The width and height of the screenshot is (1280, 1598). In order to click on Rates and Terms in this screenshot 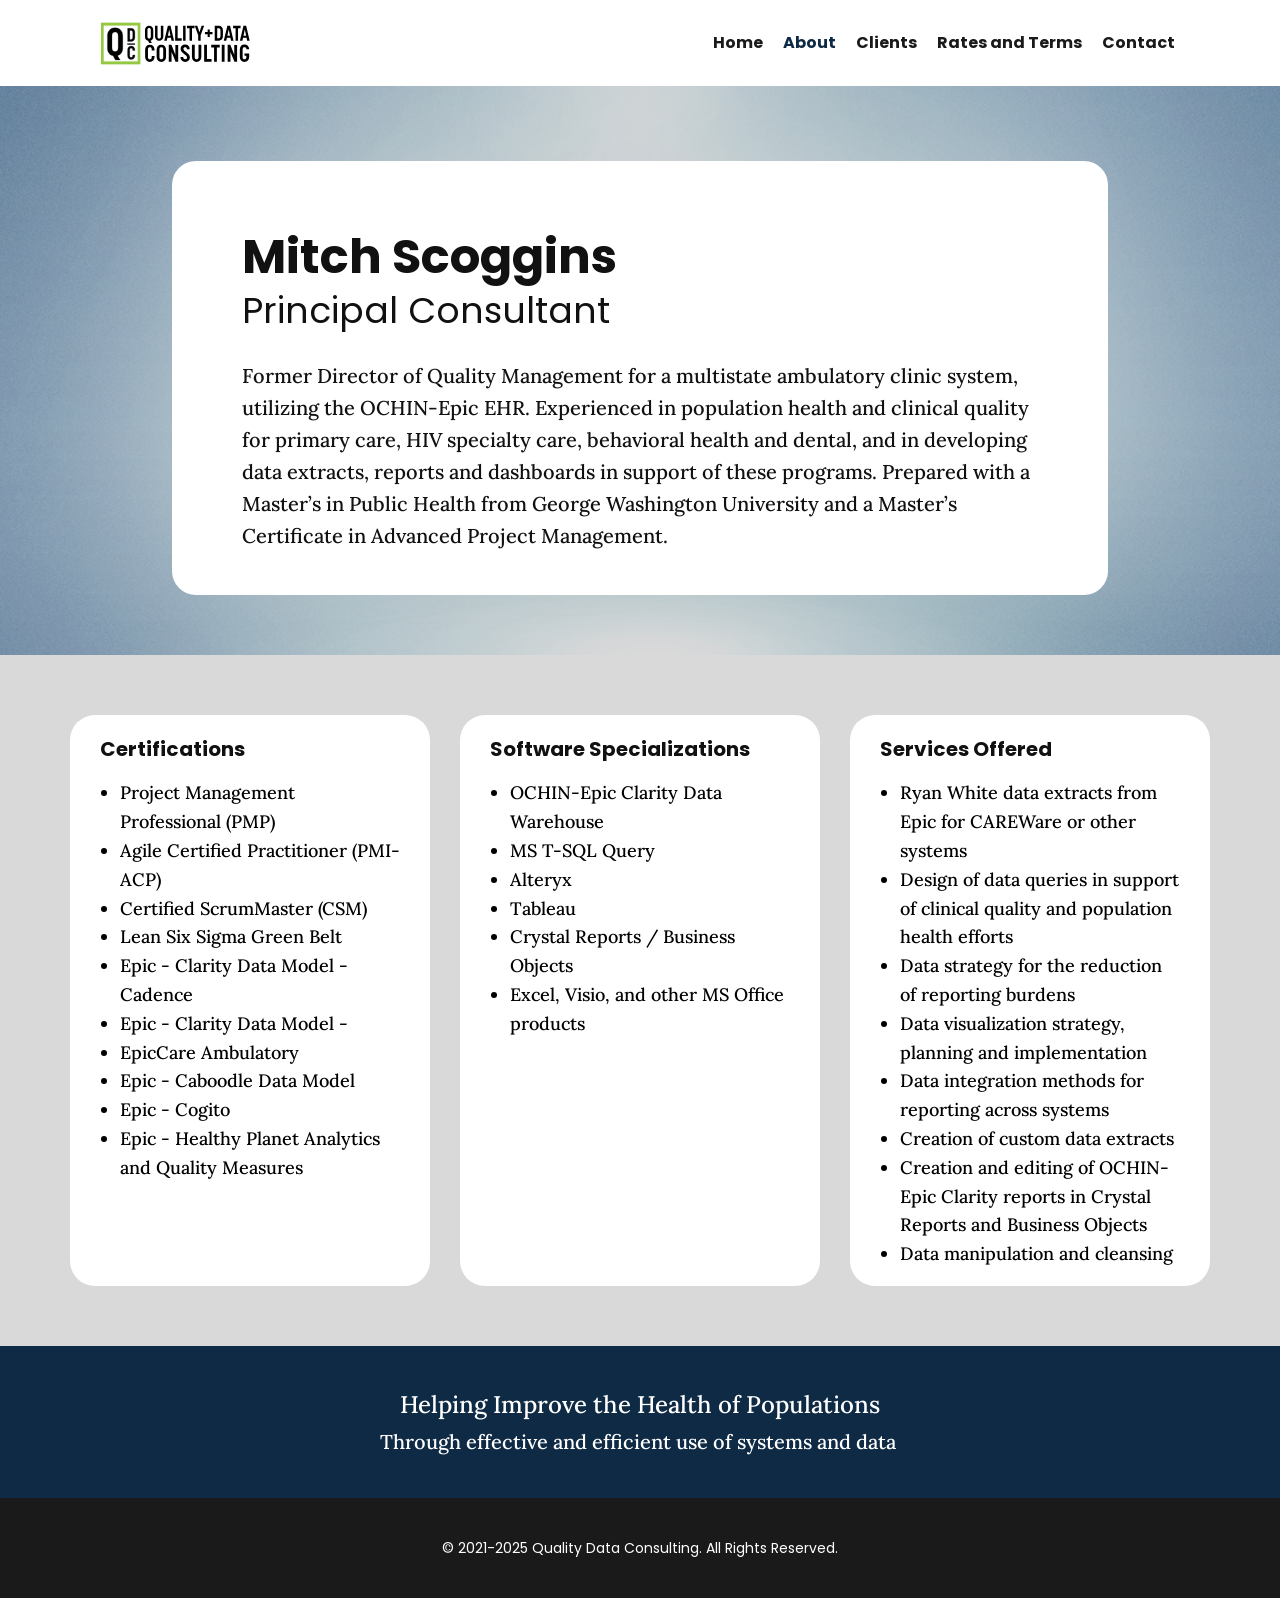, I will do `click(1009, 42)`.